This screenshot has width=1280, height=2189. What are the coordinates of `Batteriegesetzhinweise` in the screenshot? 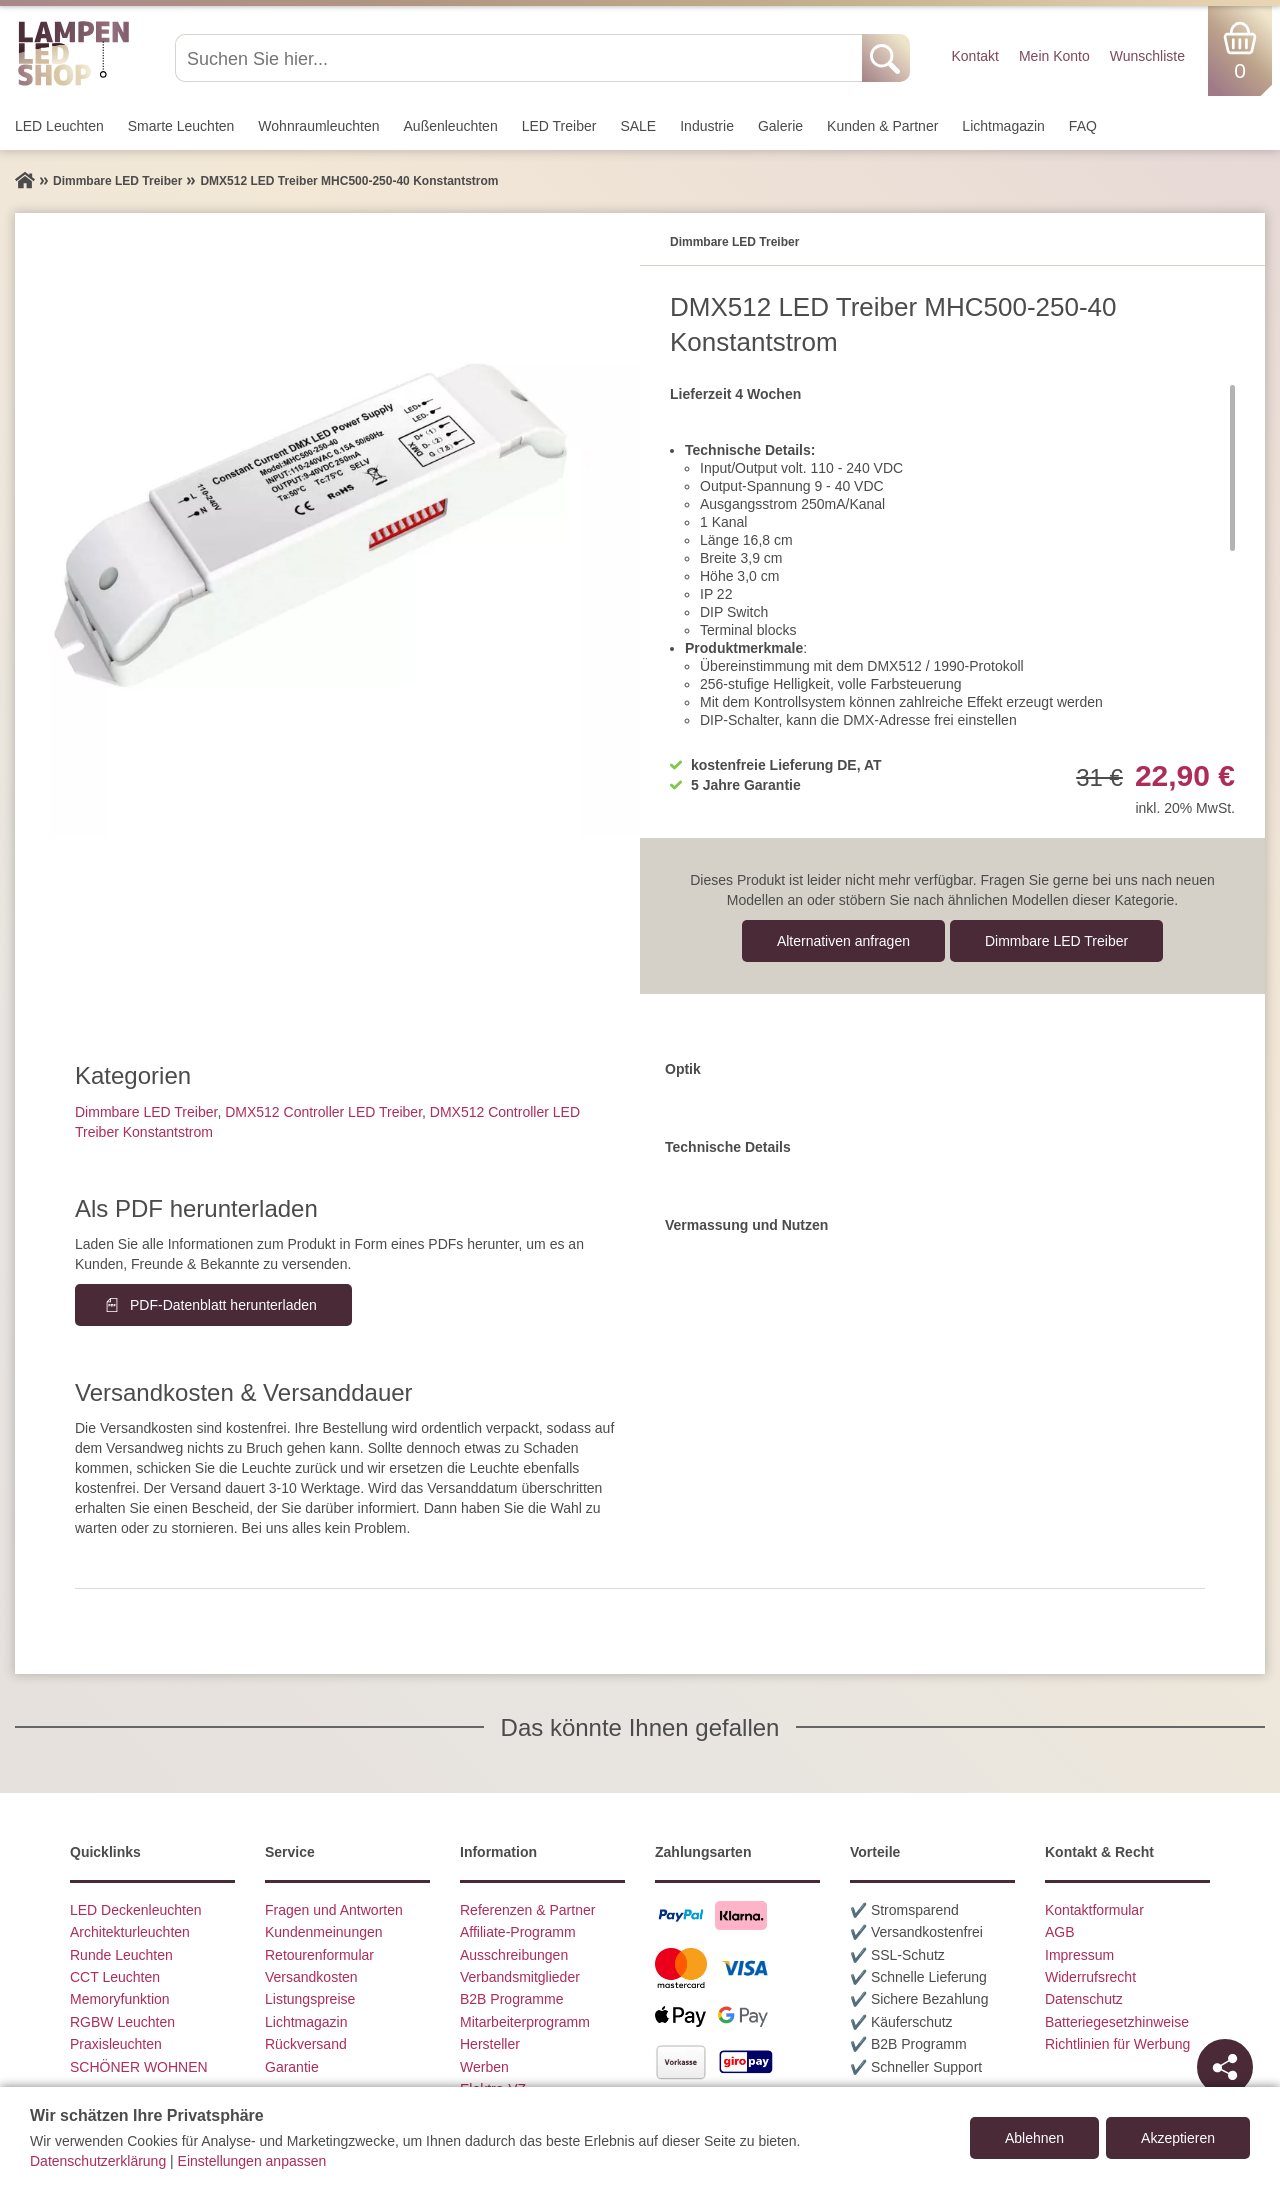 It's located at (1117, 2022).